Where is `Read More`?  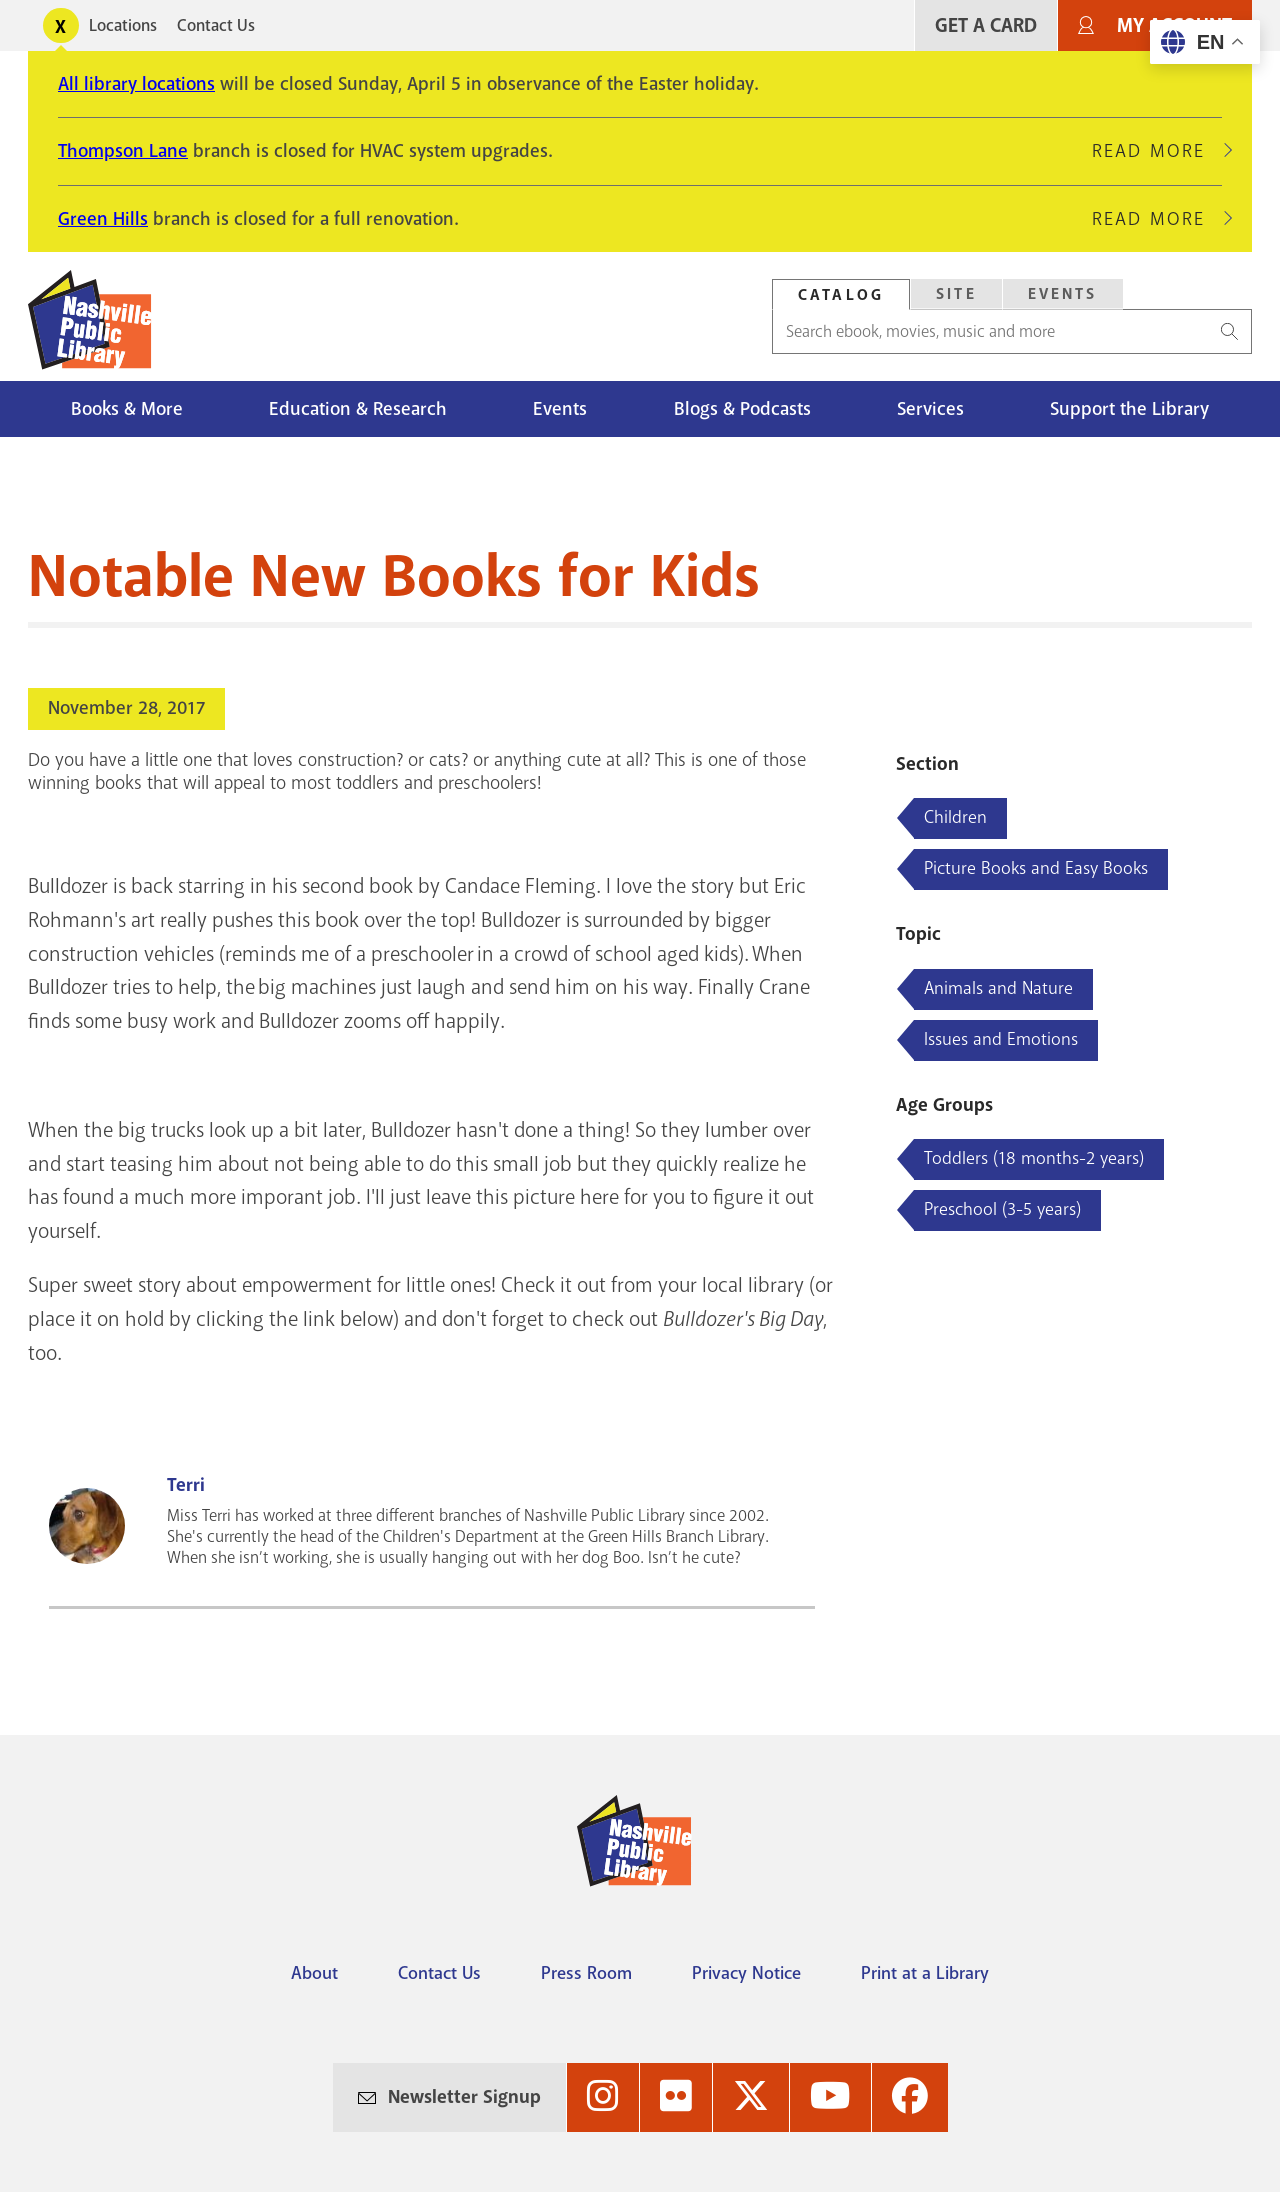
Read More is located at coordinates (1157, 151).